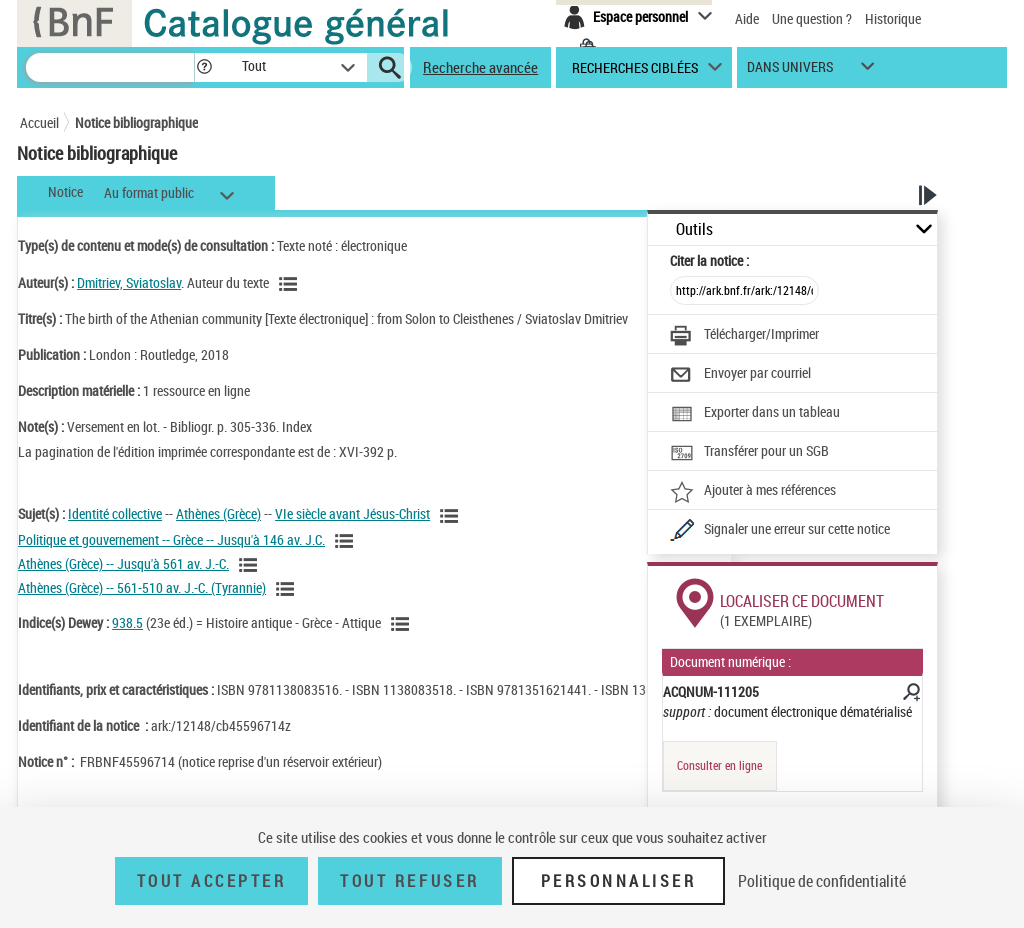 The image size is (1024, 928). What do you see at coordinates (480, 67) in the screenshot?
I see `Recherche avancée` at bounding box center [480, 67].